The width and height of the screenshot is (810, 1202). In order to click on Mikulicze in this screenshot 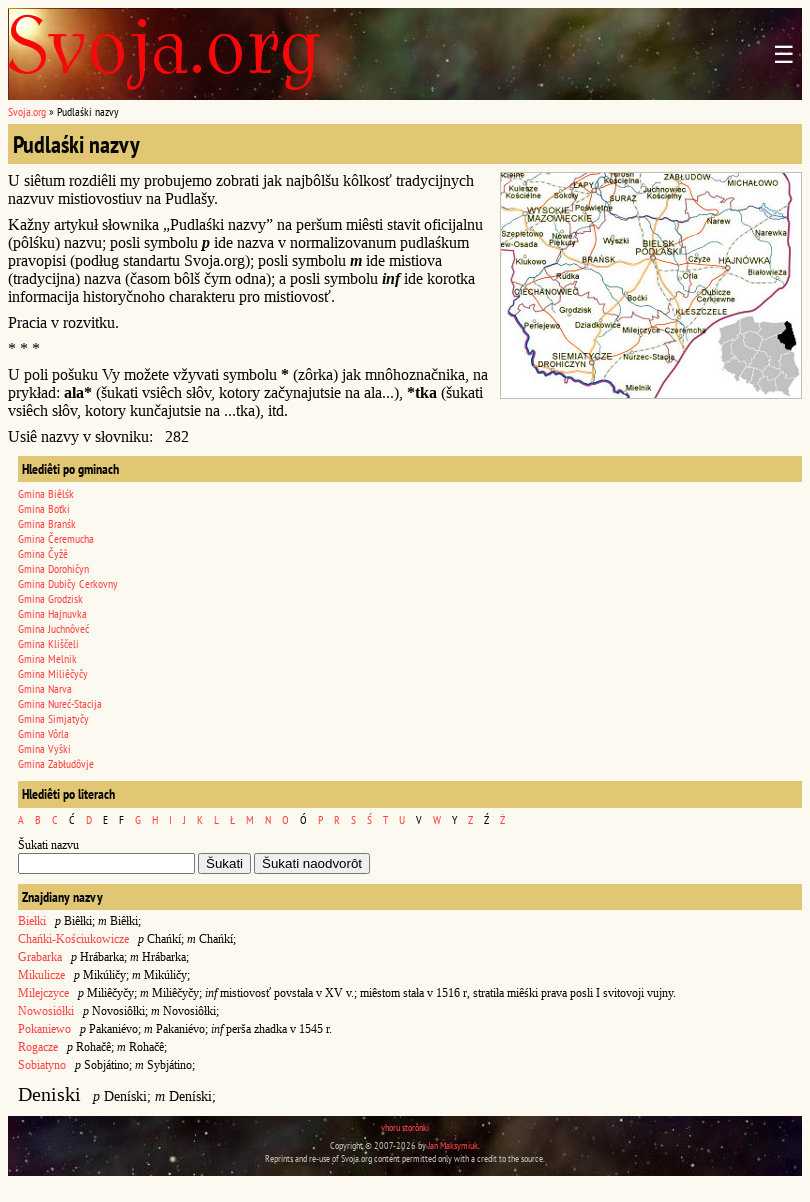, I will do `click(41, 975)`.